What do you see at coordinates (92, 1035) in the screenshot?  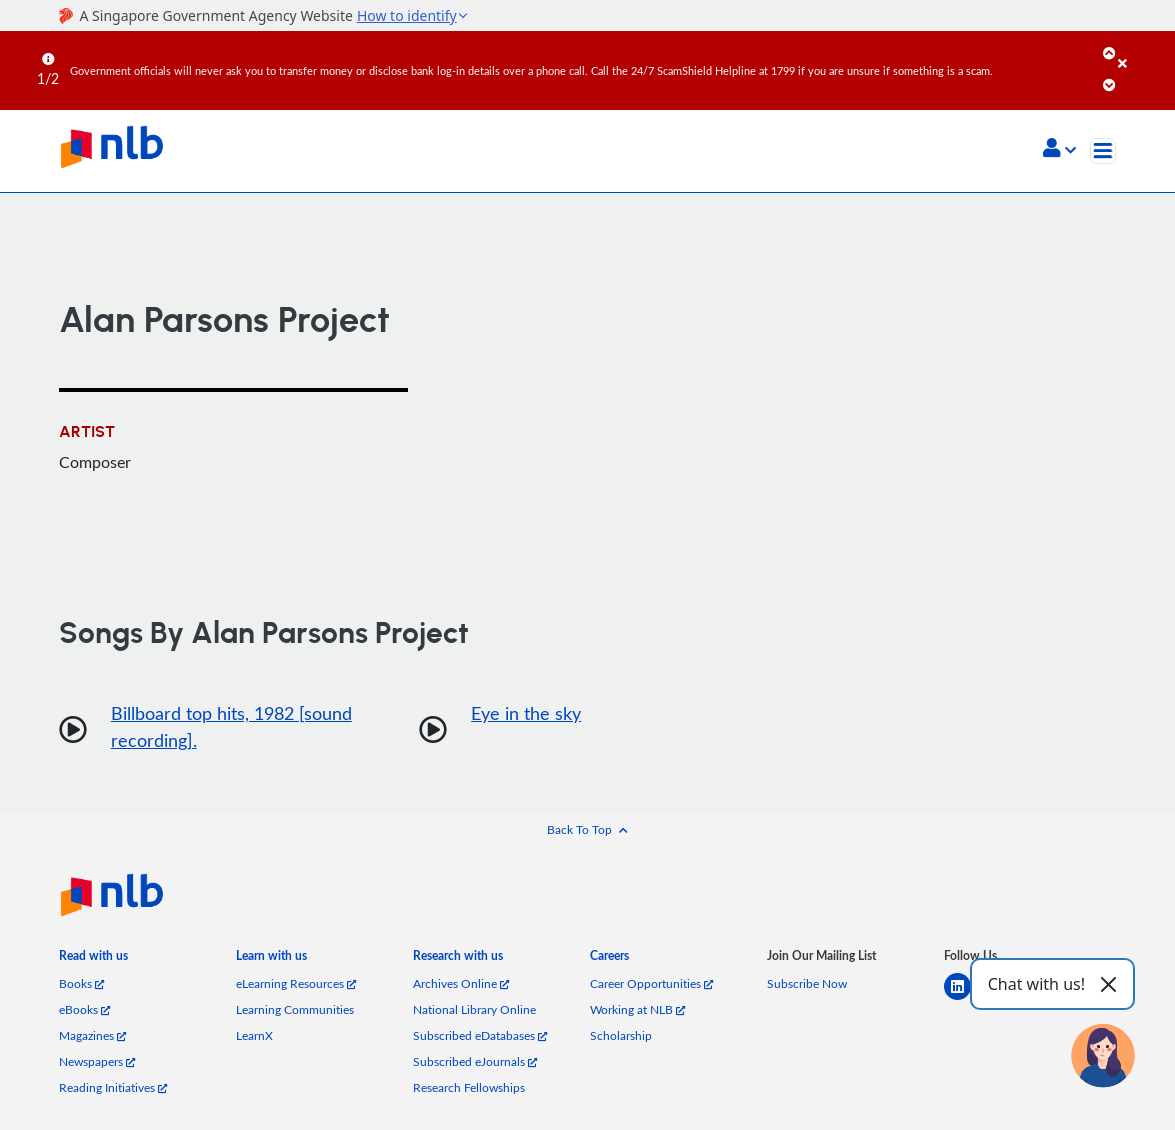 I see `Magazines` at bounding box center [92, 1035].